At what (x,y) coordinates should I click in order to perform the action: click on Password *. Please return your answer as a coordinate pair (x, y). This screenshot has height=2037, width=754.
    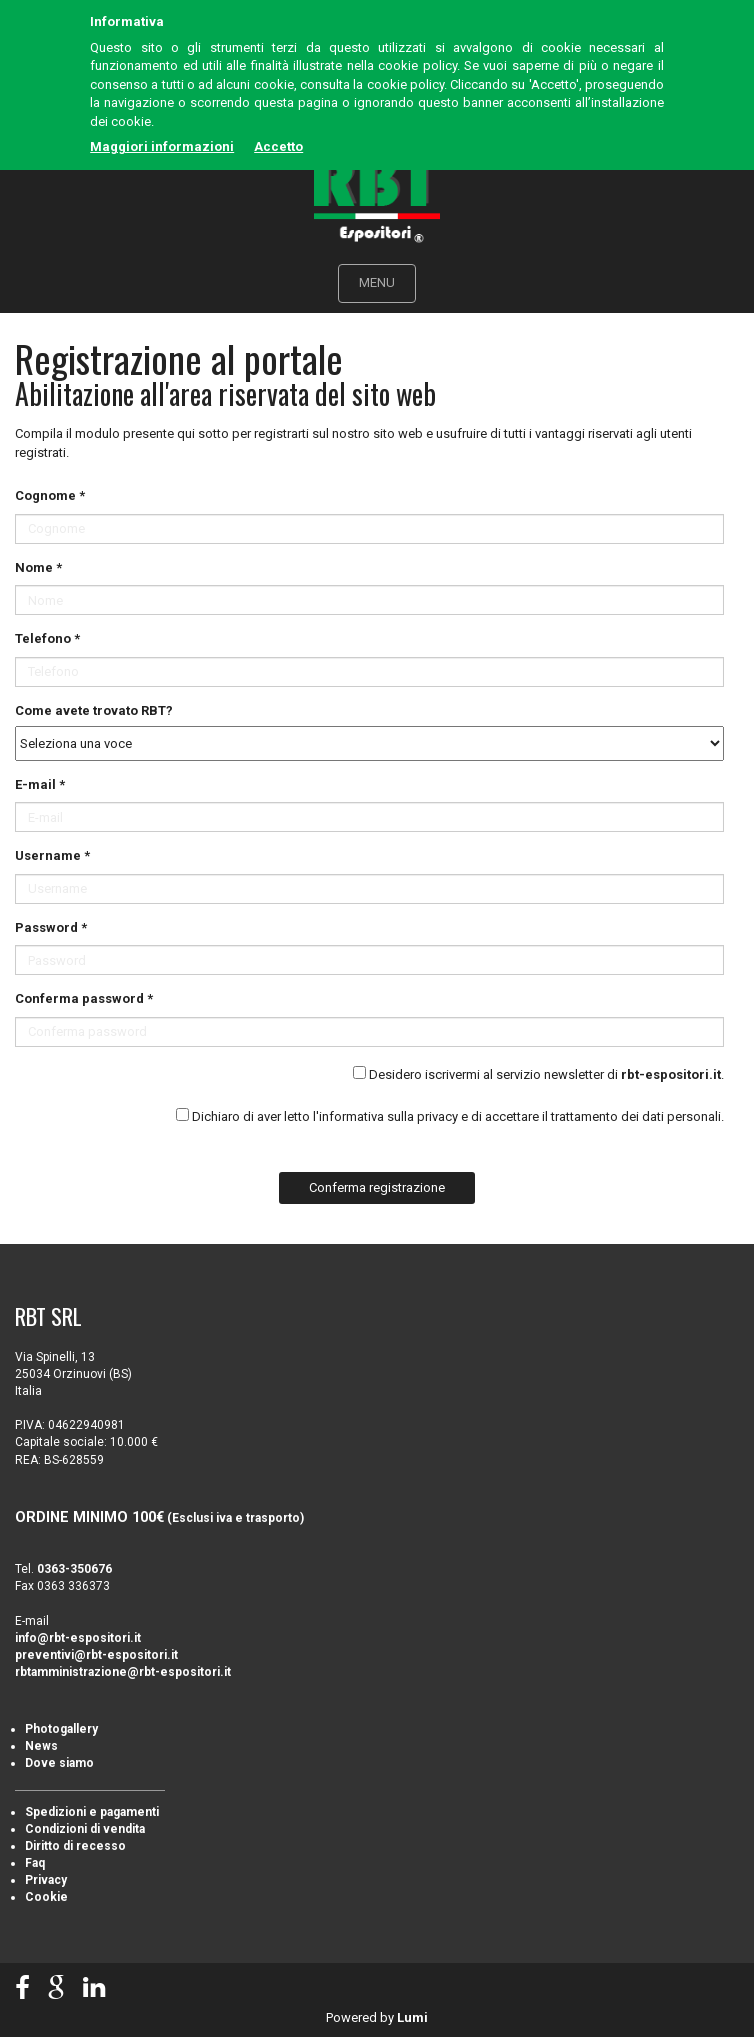
    Looking at the image, I should click on (51, 927).